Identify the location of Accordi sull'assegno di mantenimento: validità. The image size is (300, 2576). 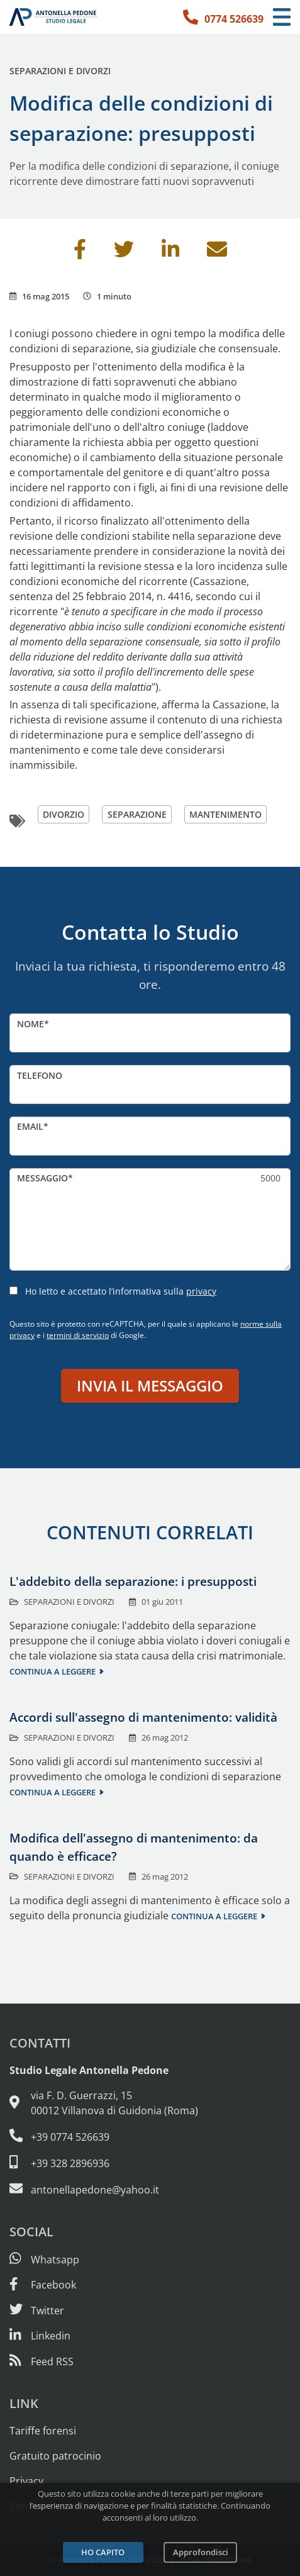
(143, 1717).